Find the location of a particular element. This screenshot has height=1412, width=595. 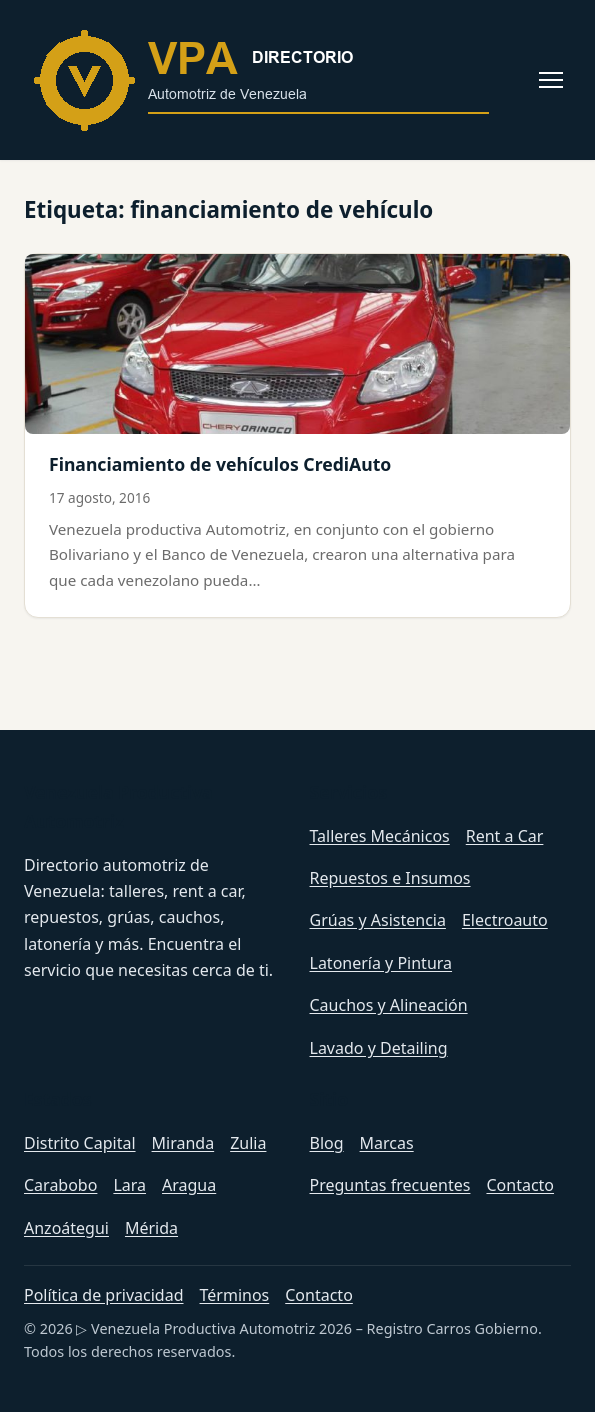

Electroauto is located at coordinates (505, 920).